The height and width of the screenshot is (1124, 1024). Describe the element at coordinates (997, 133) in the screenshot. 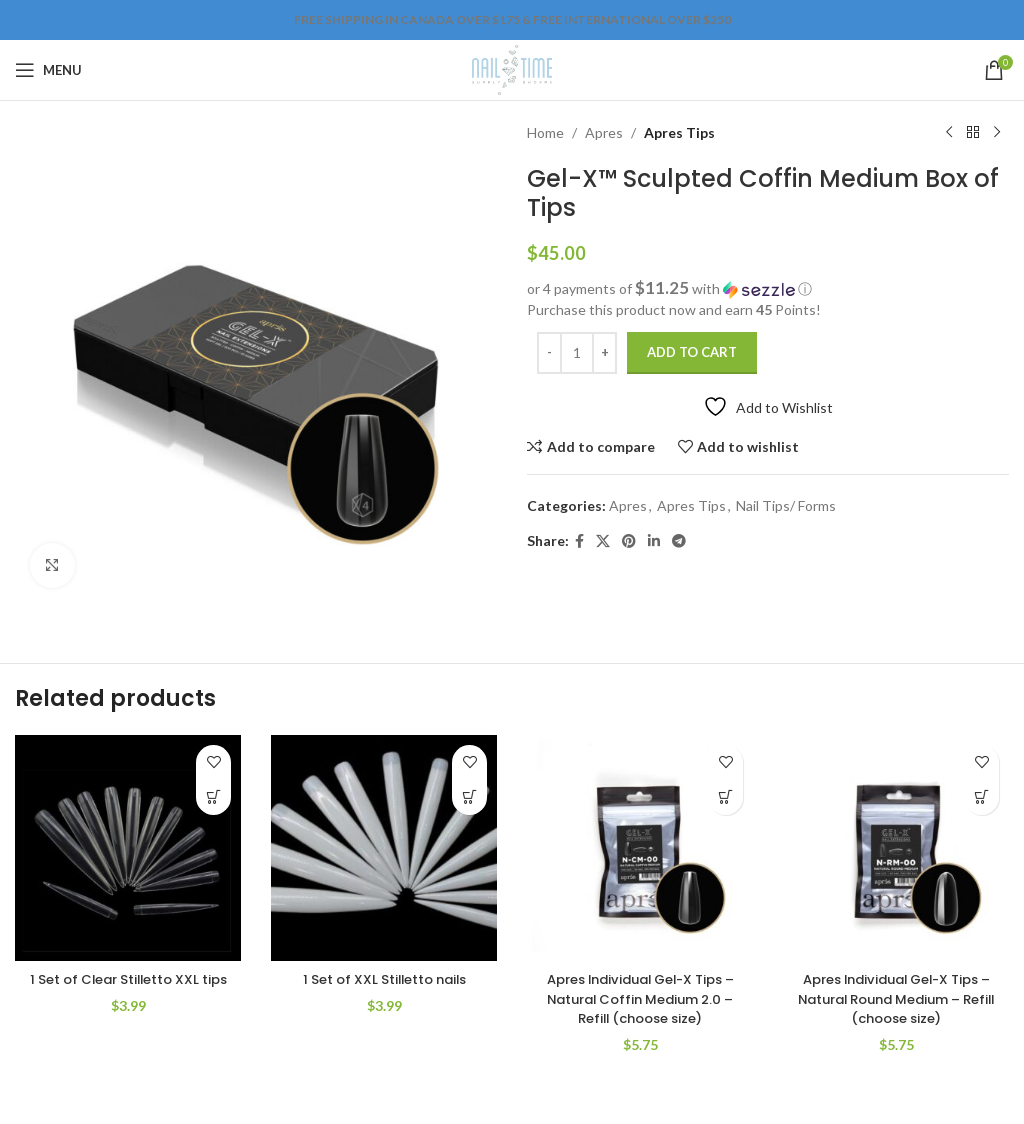

I see `[Next product]` at that location.